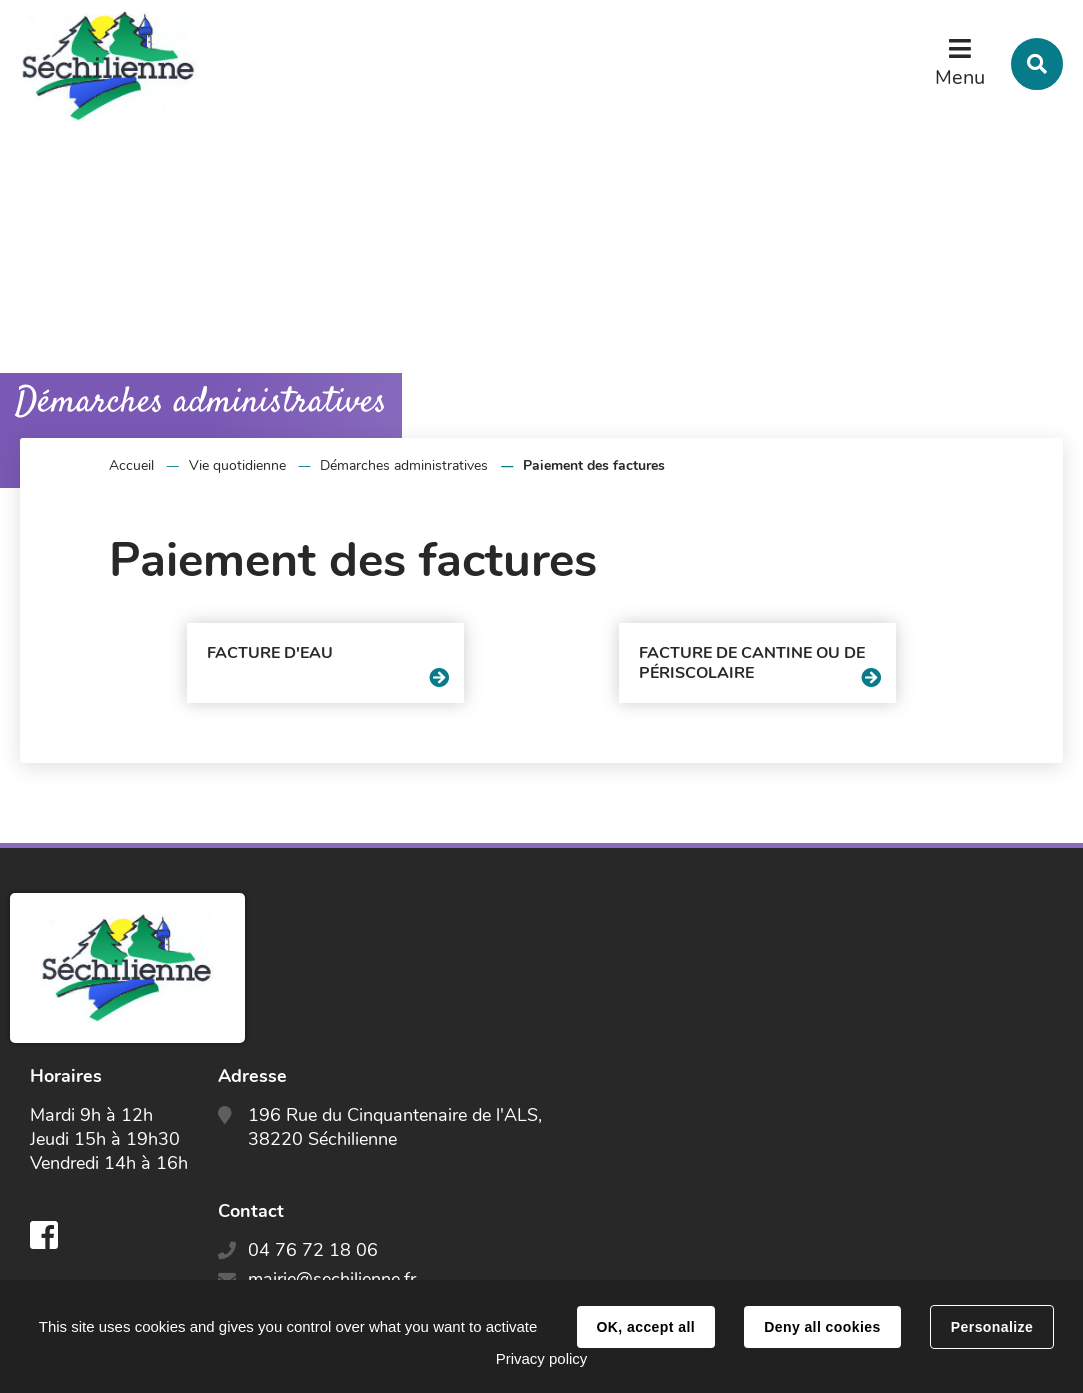 The width and height of the screenshot is (1083, 1393). What do you see at coordinates (646, 1327) in the screenshot?
I see `OK, accept all` at bounding box center [646, 1327].